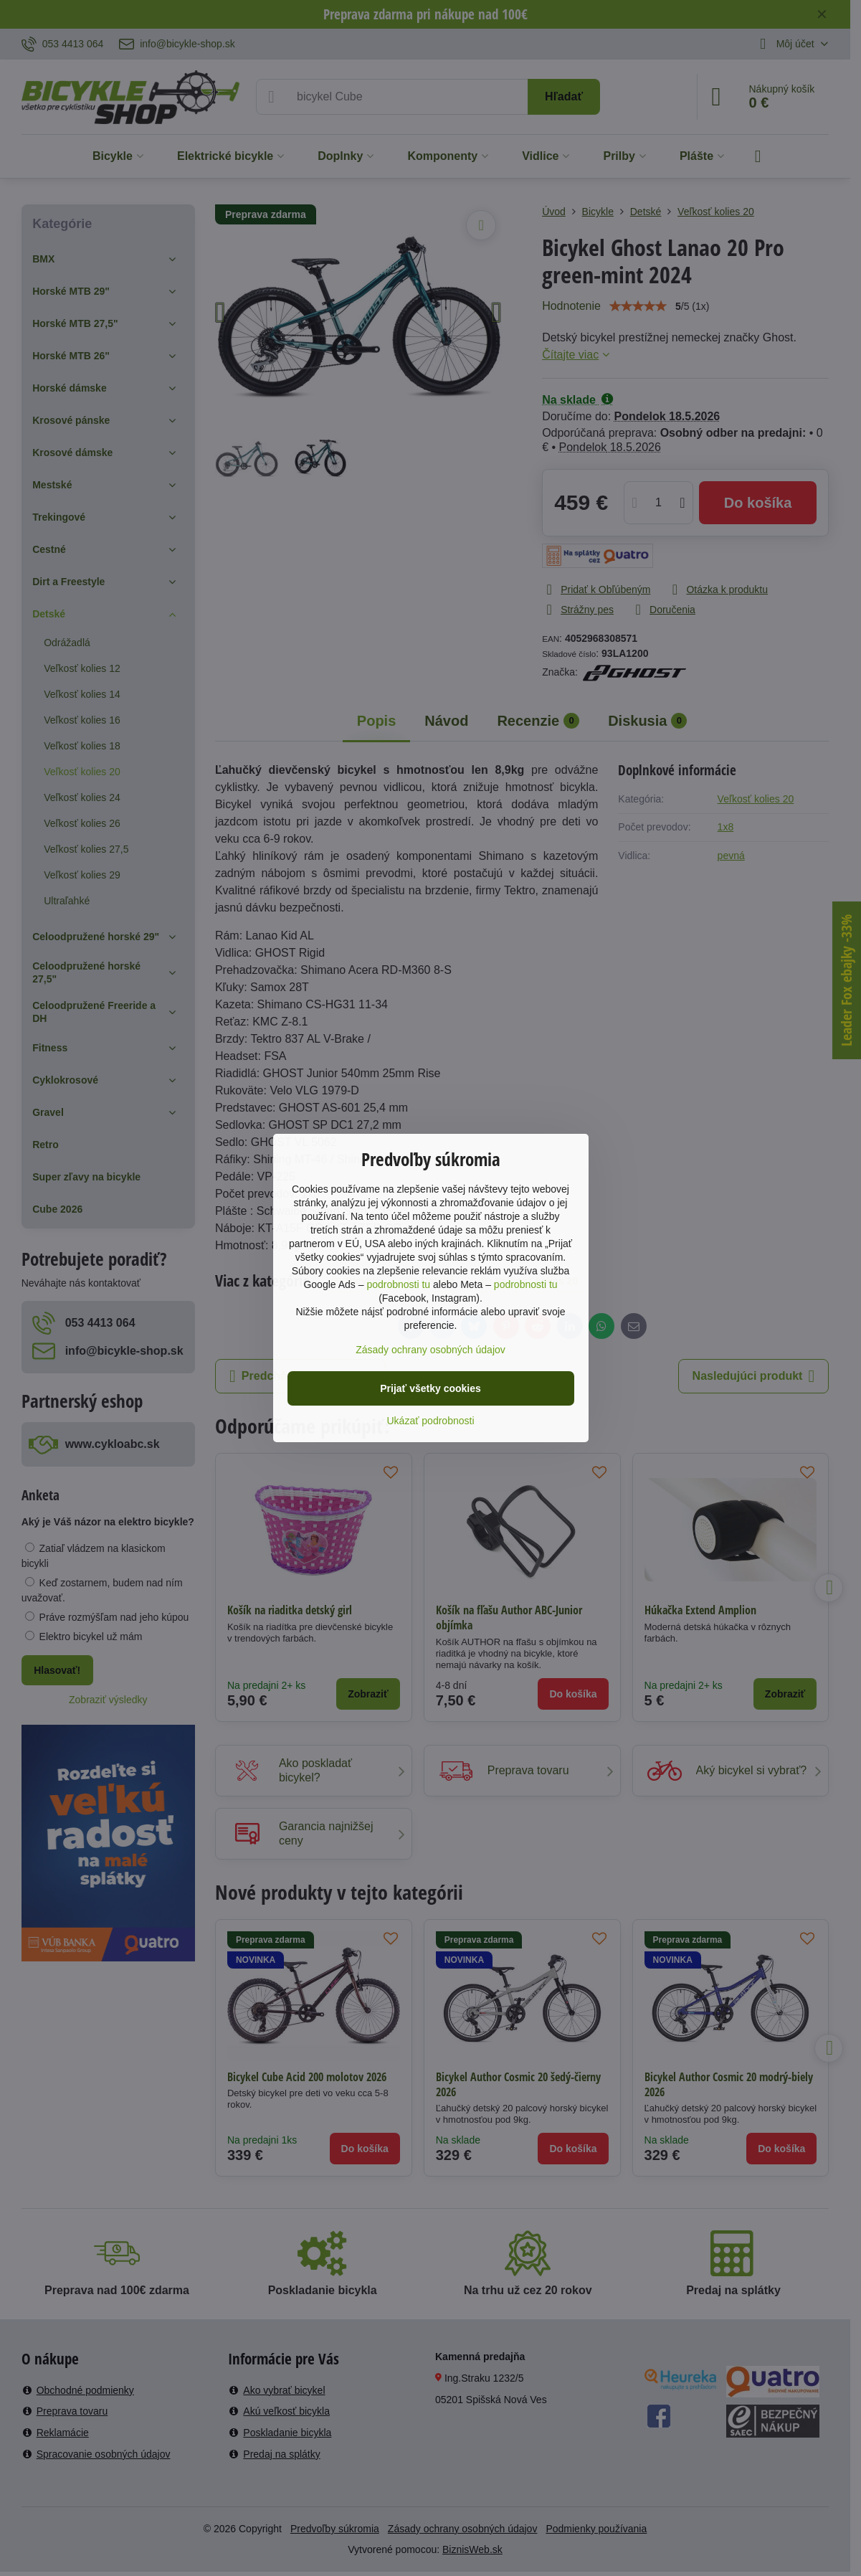 This screenshot has width=861, height=2576. What do you see at coordinates (431, 1420) in the screenshot?
I see `Ukázať podrobnosti` at bounding box center [431, 1420].